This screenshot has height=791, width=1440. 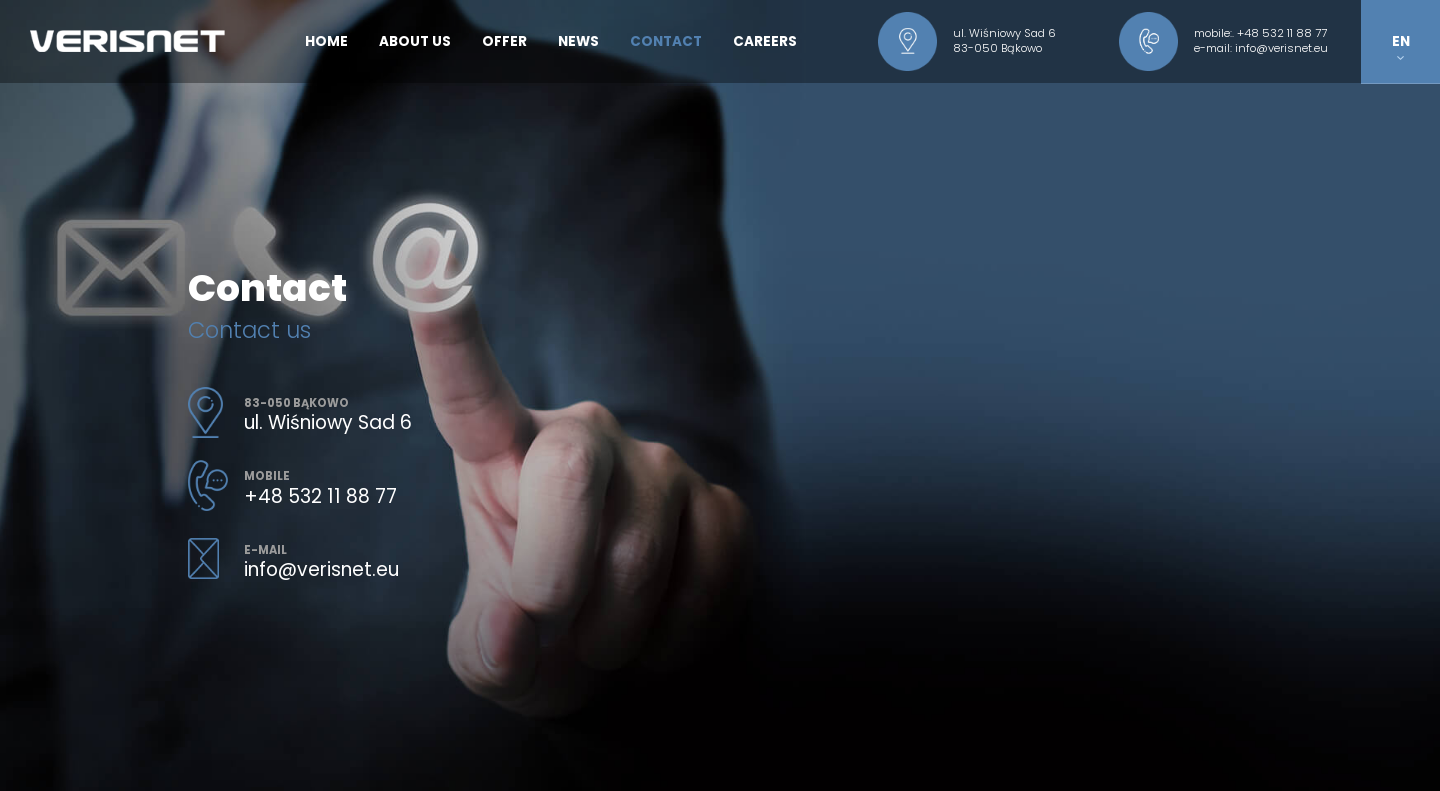 I want to click on News, so click(x=578, y=41).